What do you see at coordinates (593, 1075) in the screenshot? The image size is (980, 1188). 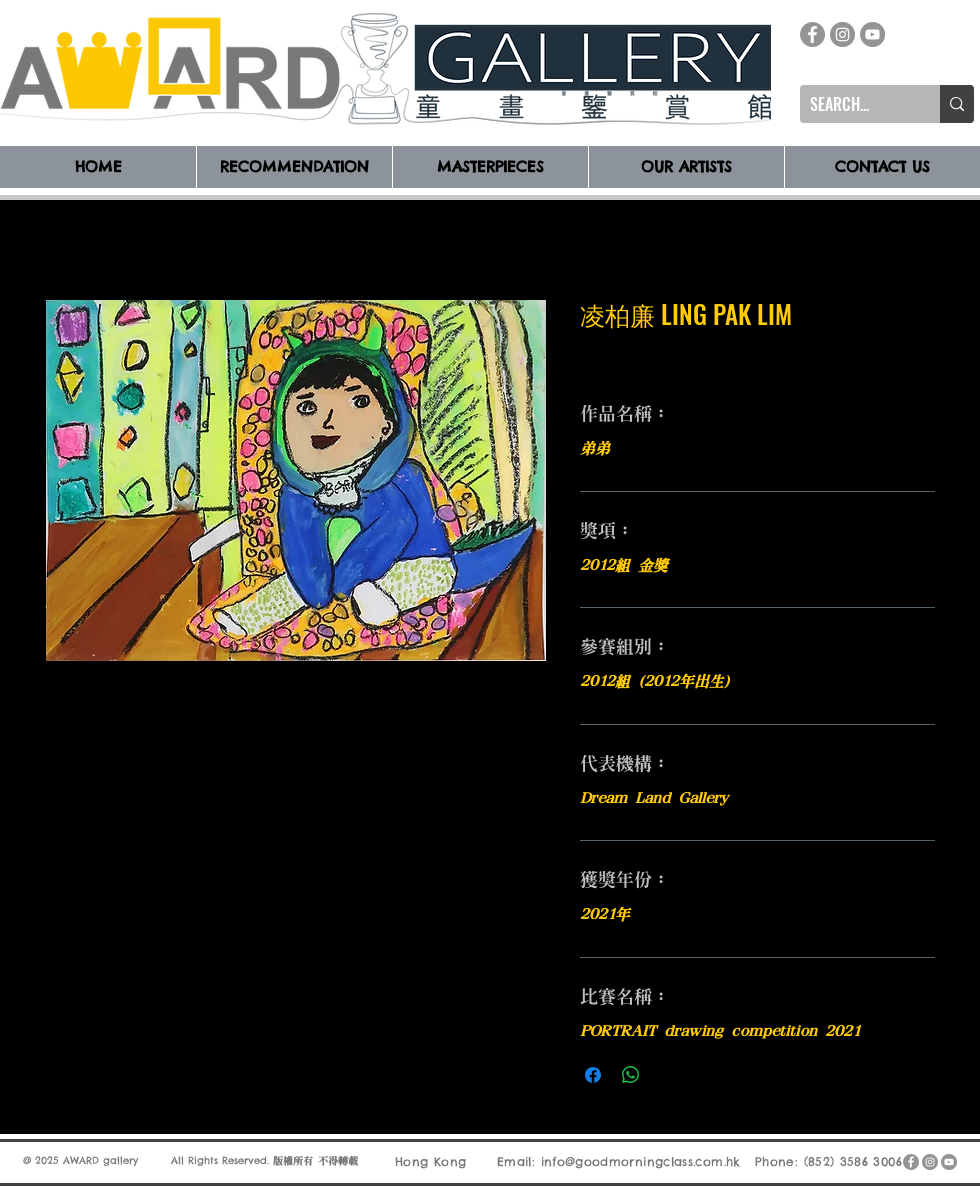 I see `[在臉書上分享]` at bounding box center [593, 1075].